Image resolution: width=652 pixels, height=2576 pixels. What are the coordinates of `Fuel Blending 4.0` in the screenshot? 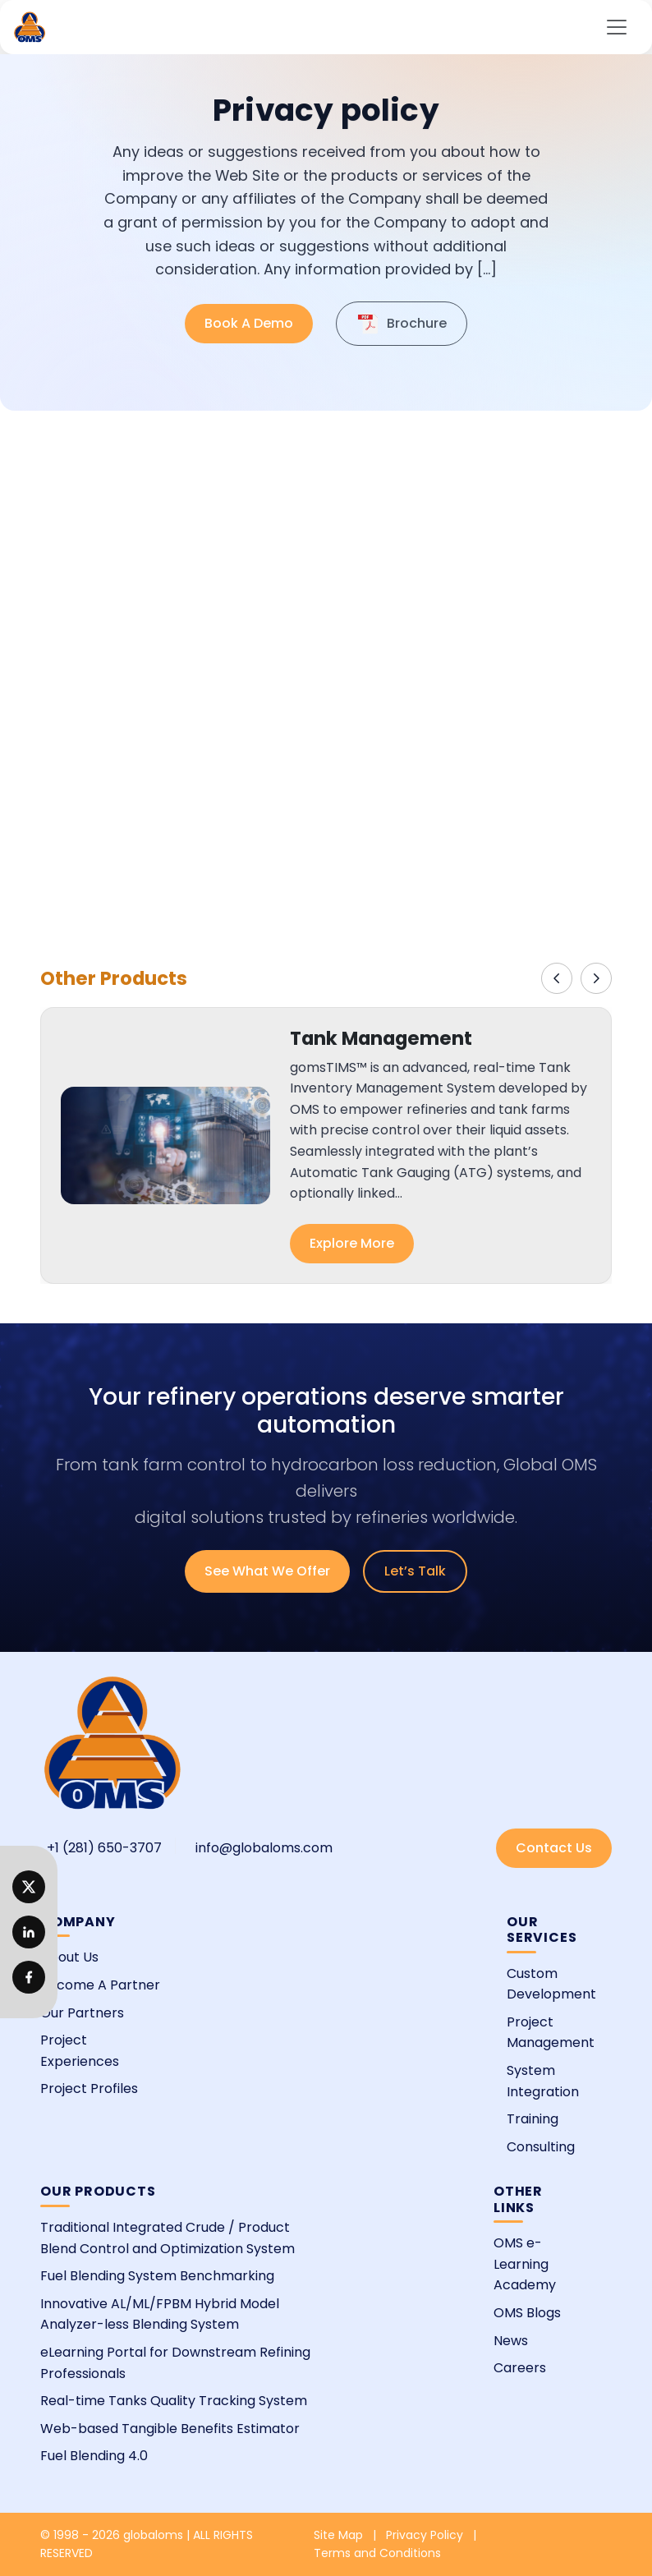 It's located at (94, 2455).